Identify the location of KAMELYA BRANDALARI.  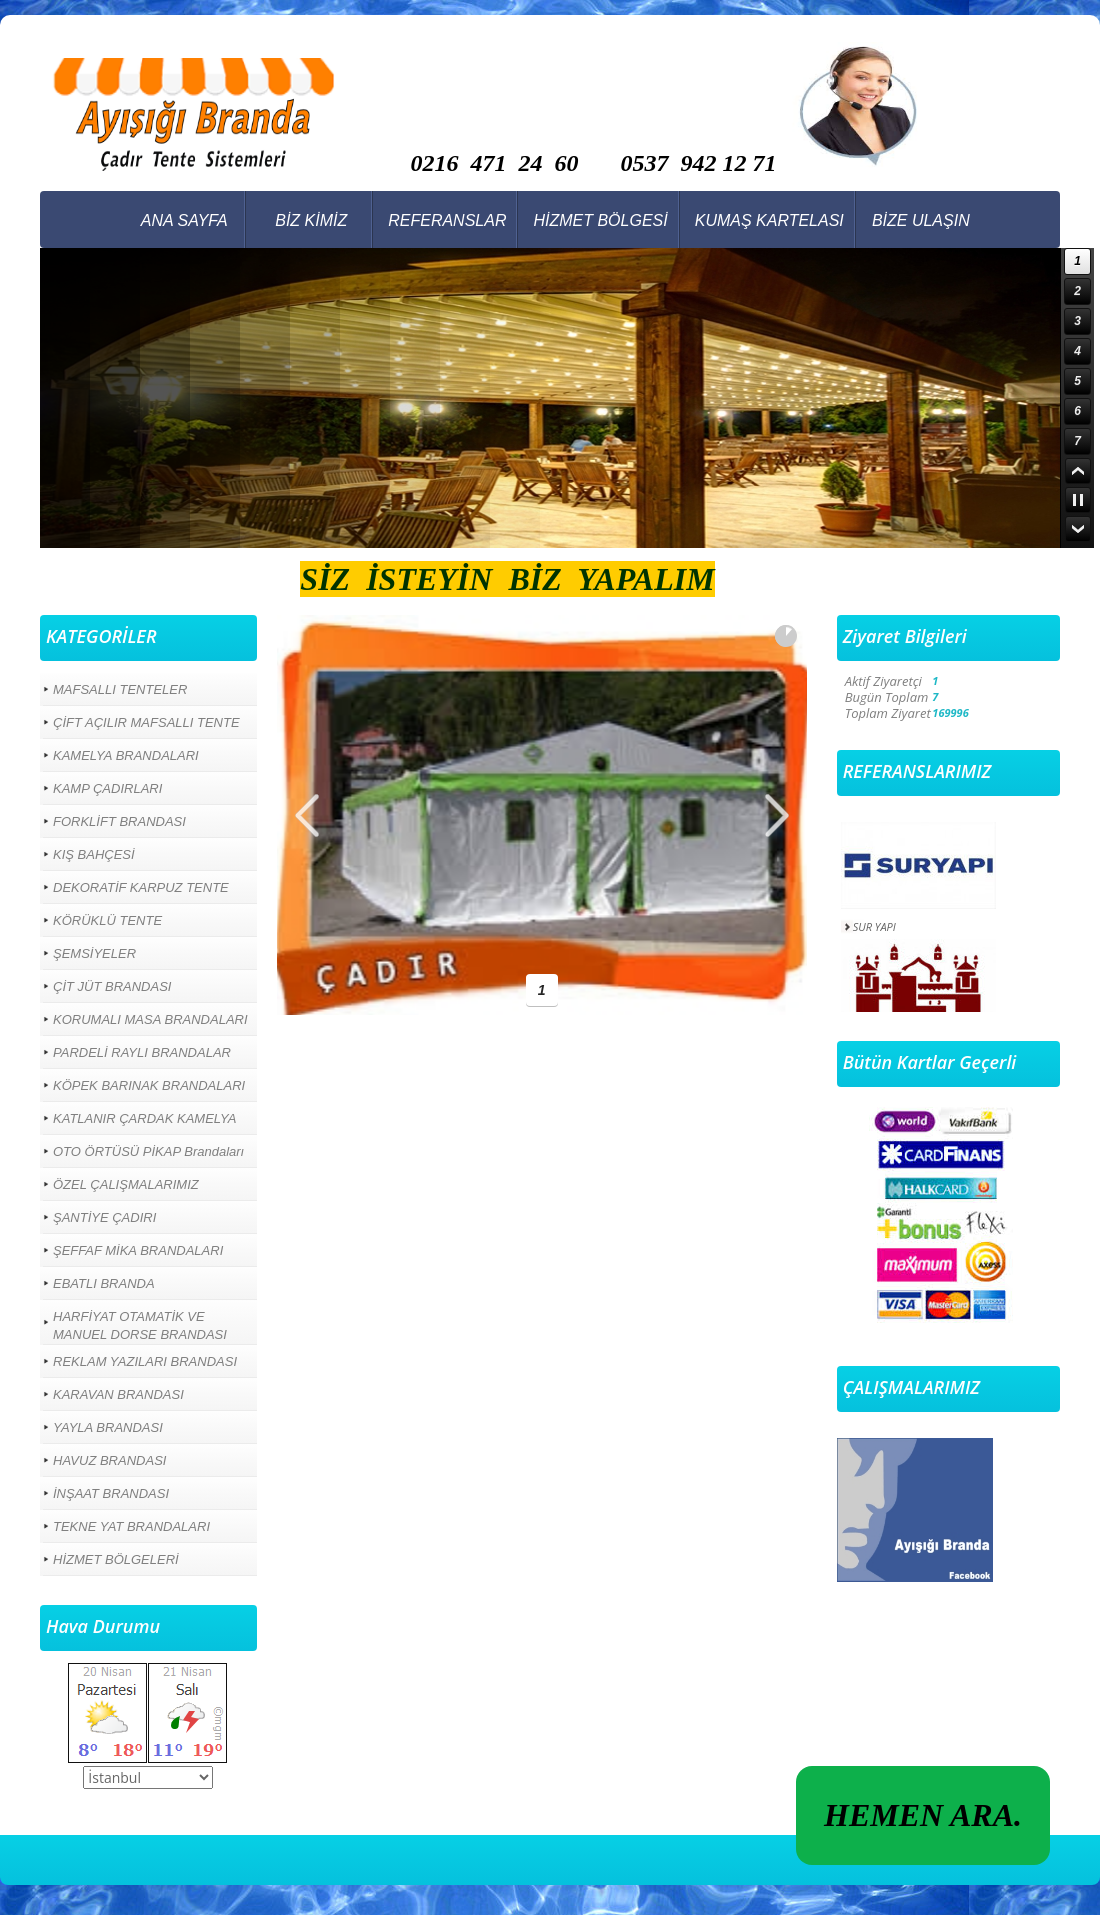
(126, 755).